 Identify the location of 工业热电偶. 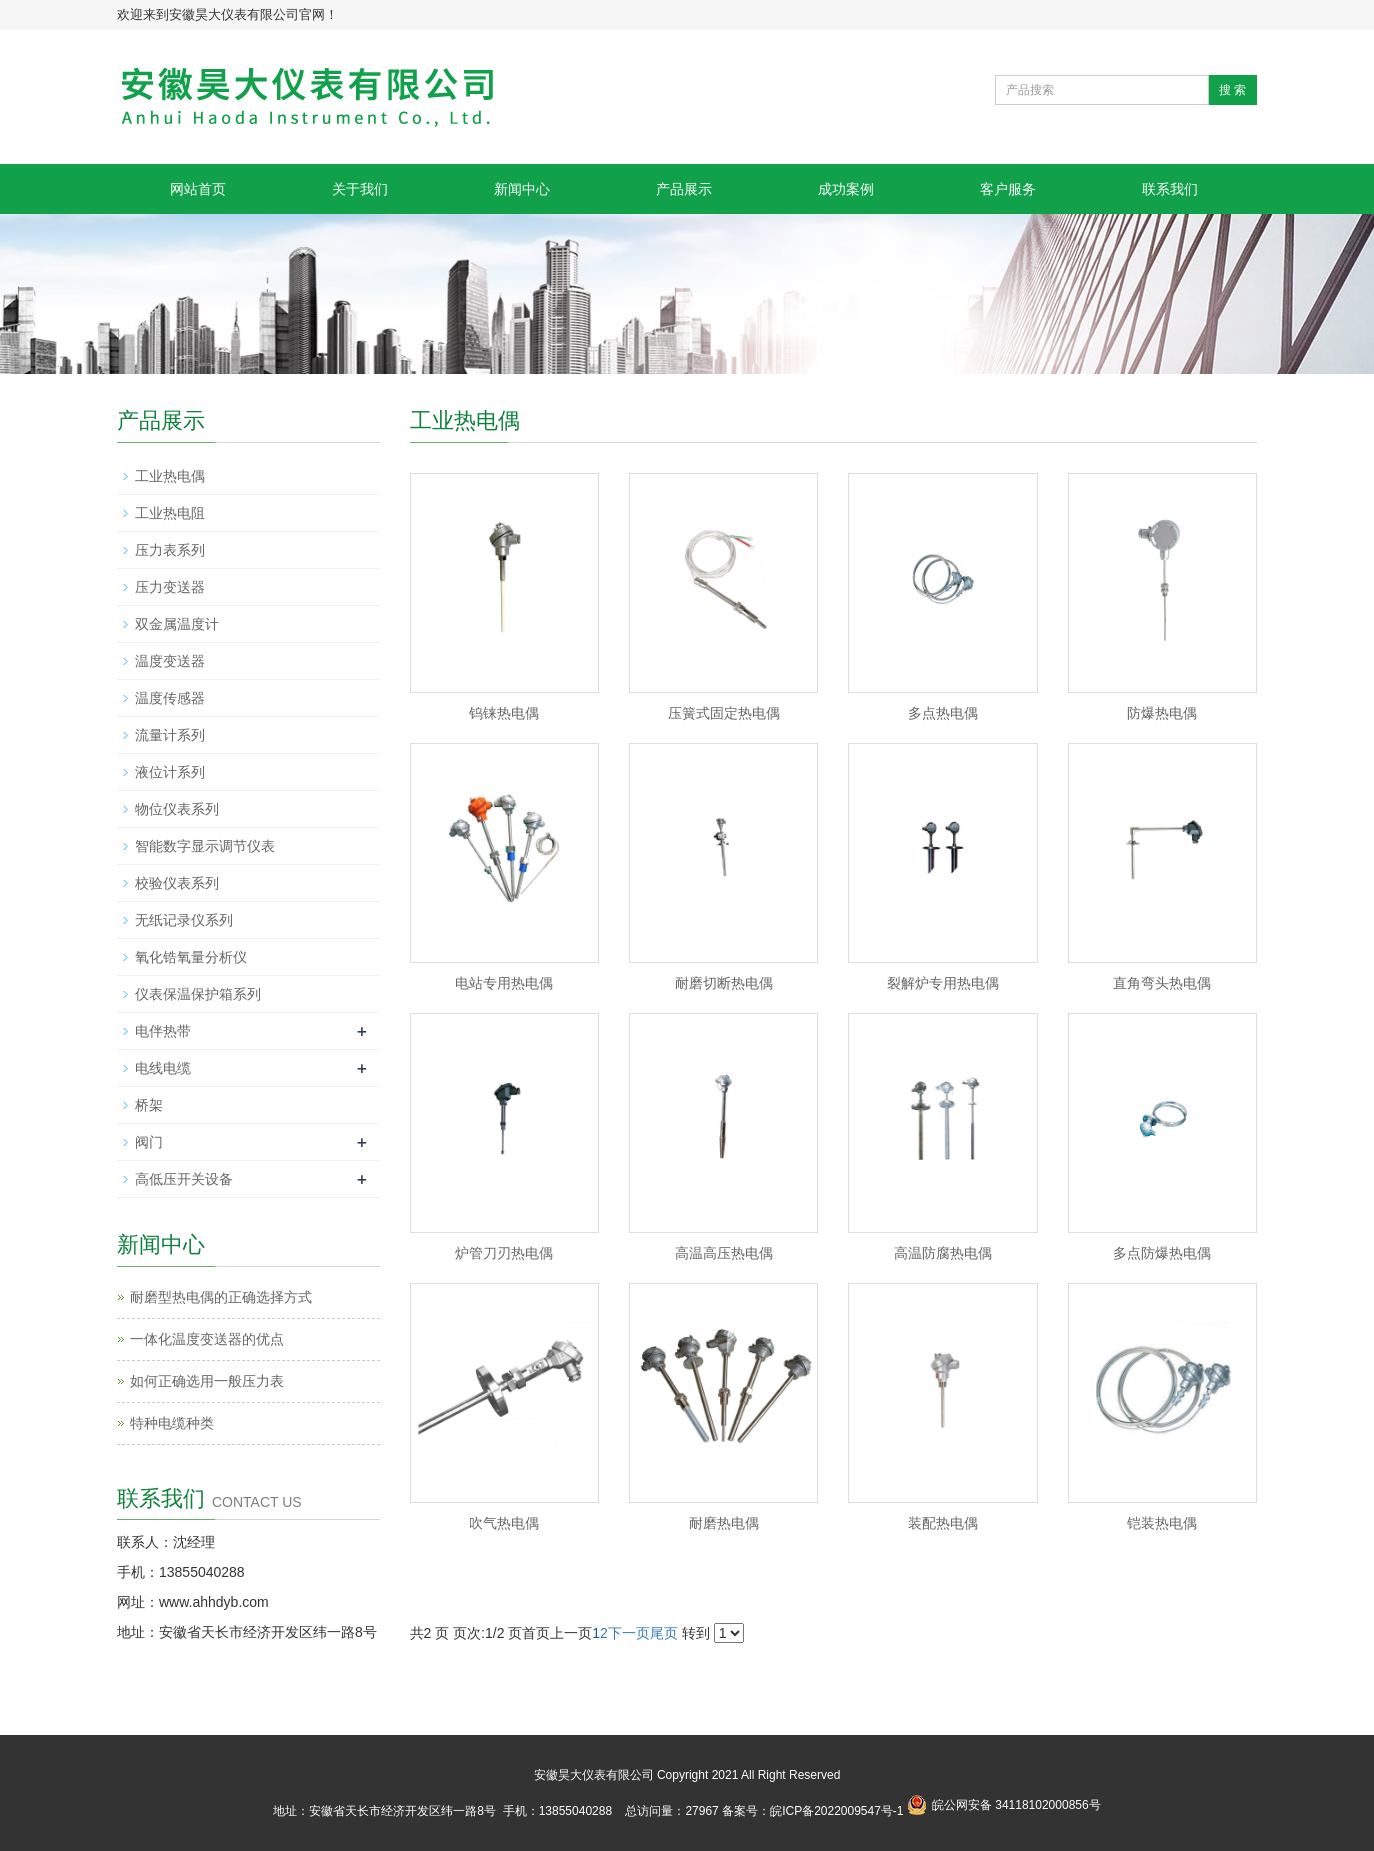
(170, 476).